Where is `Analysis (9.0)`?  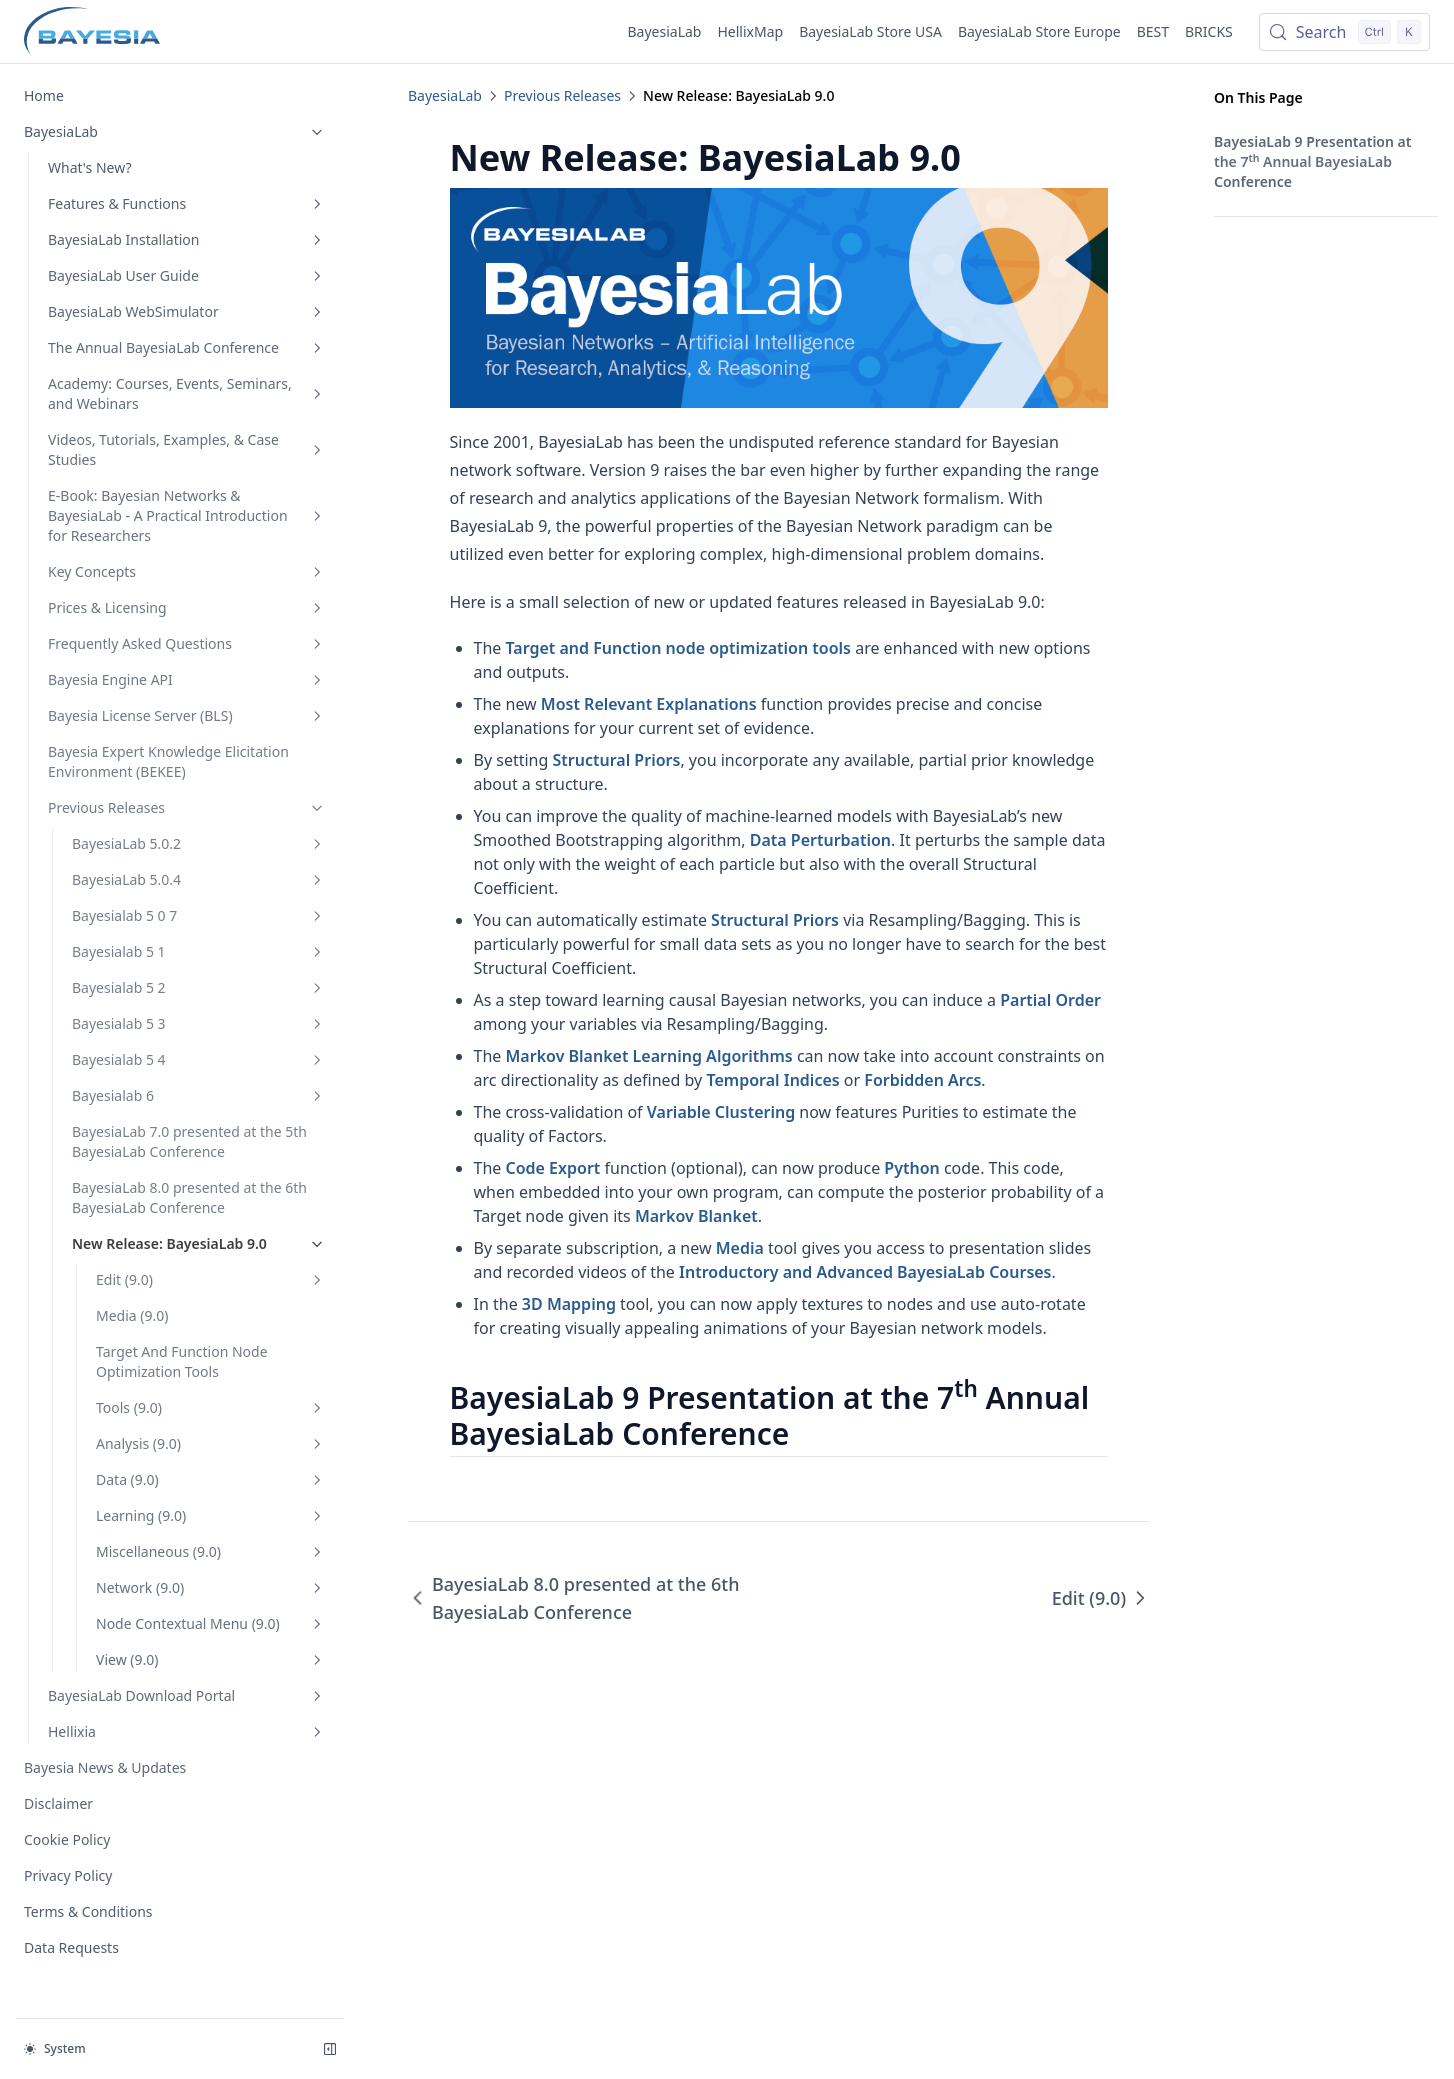
Analysis (9.0) is located at coordinates (211, 1443).